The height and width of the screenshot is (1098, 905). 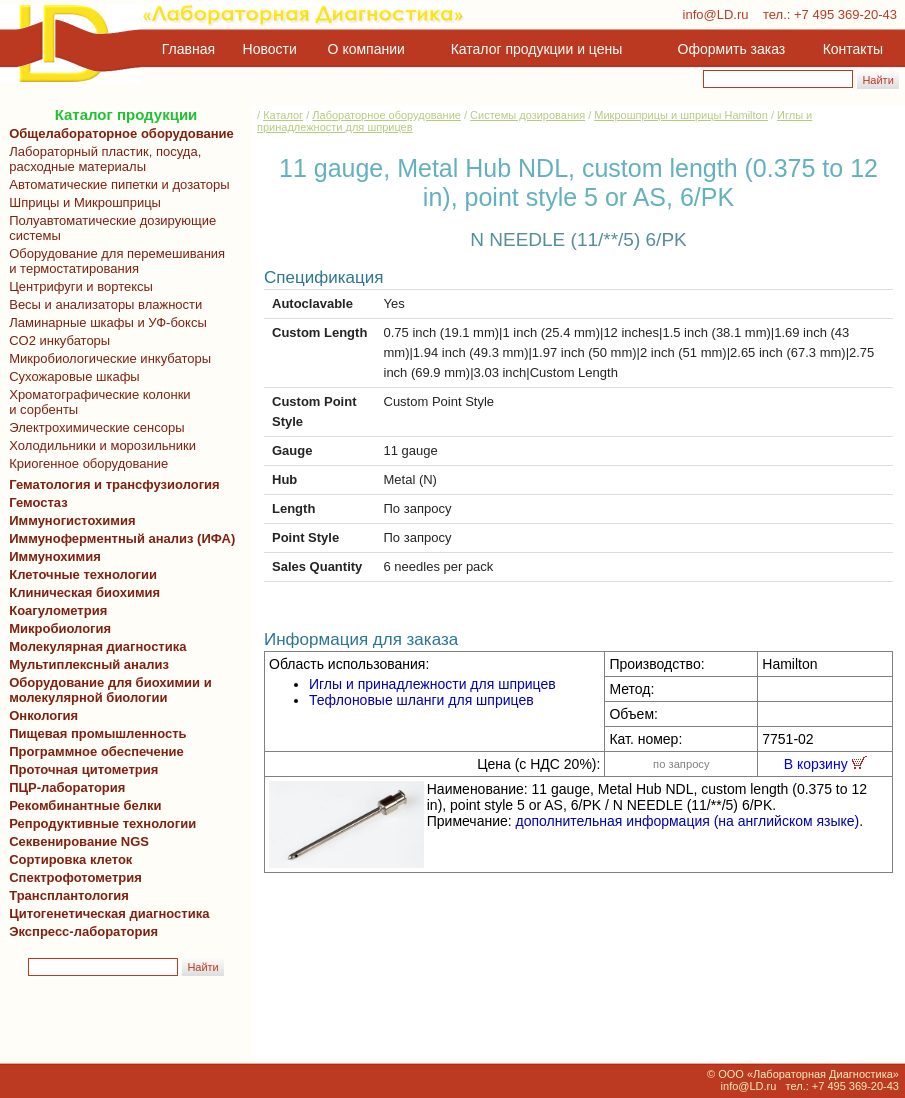 What do you see at coordinates (364, 49) in the screenshot?
I see `О компании` at bounding box center [364, 49].